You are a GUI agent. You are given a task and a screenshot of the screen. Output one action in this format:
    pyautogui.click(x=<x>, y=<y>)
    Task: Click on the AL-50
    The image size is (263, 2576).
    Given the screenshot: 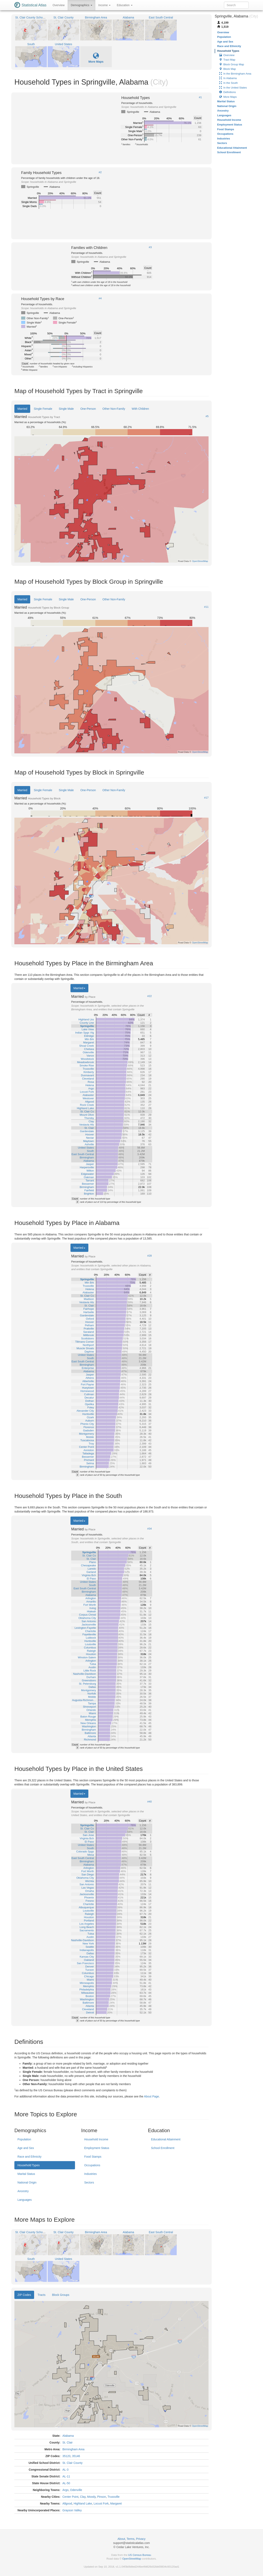 What is the action you would take?
    pyautogui.click(x=66, y=2483)
    